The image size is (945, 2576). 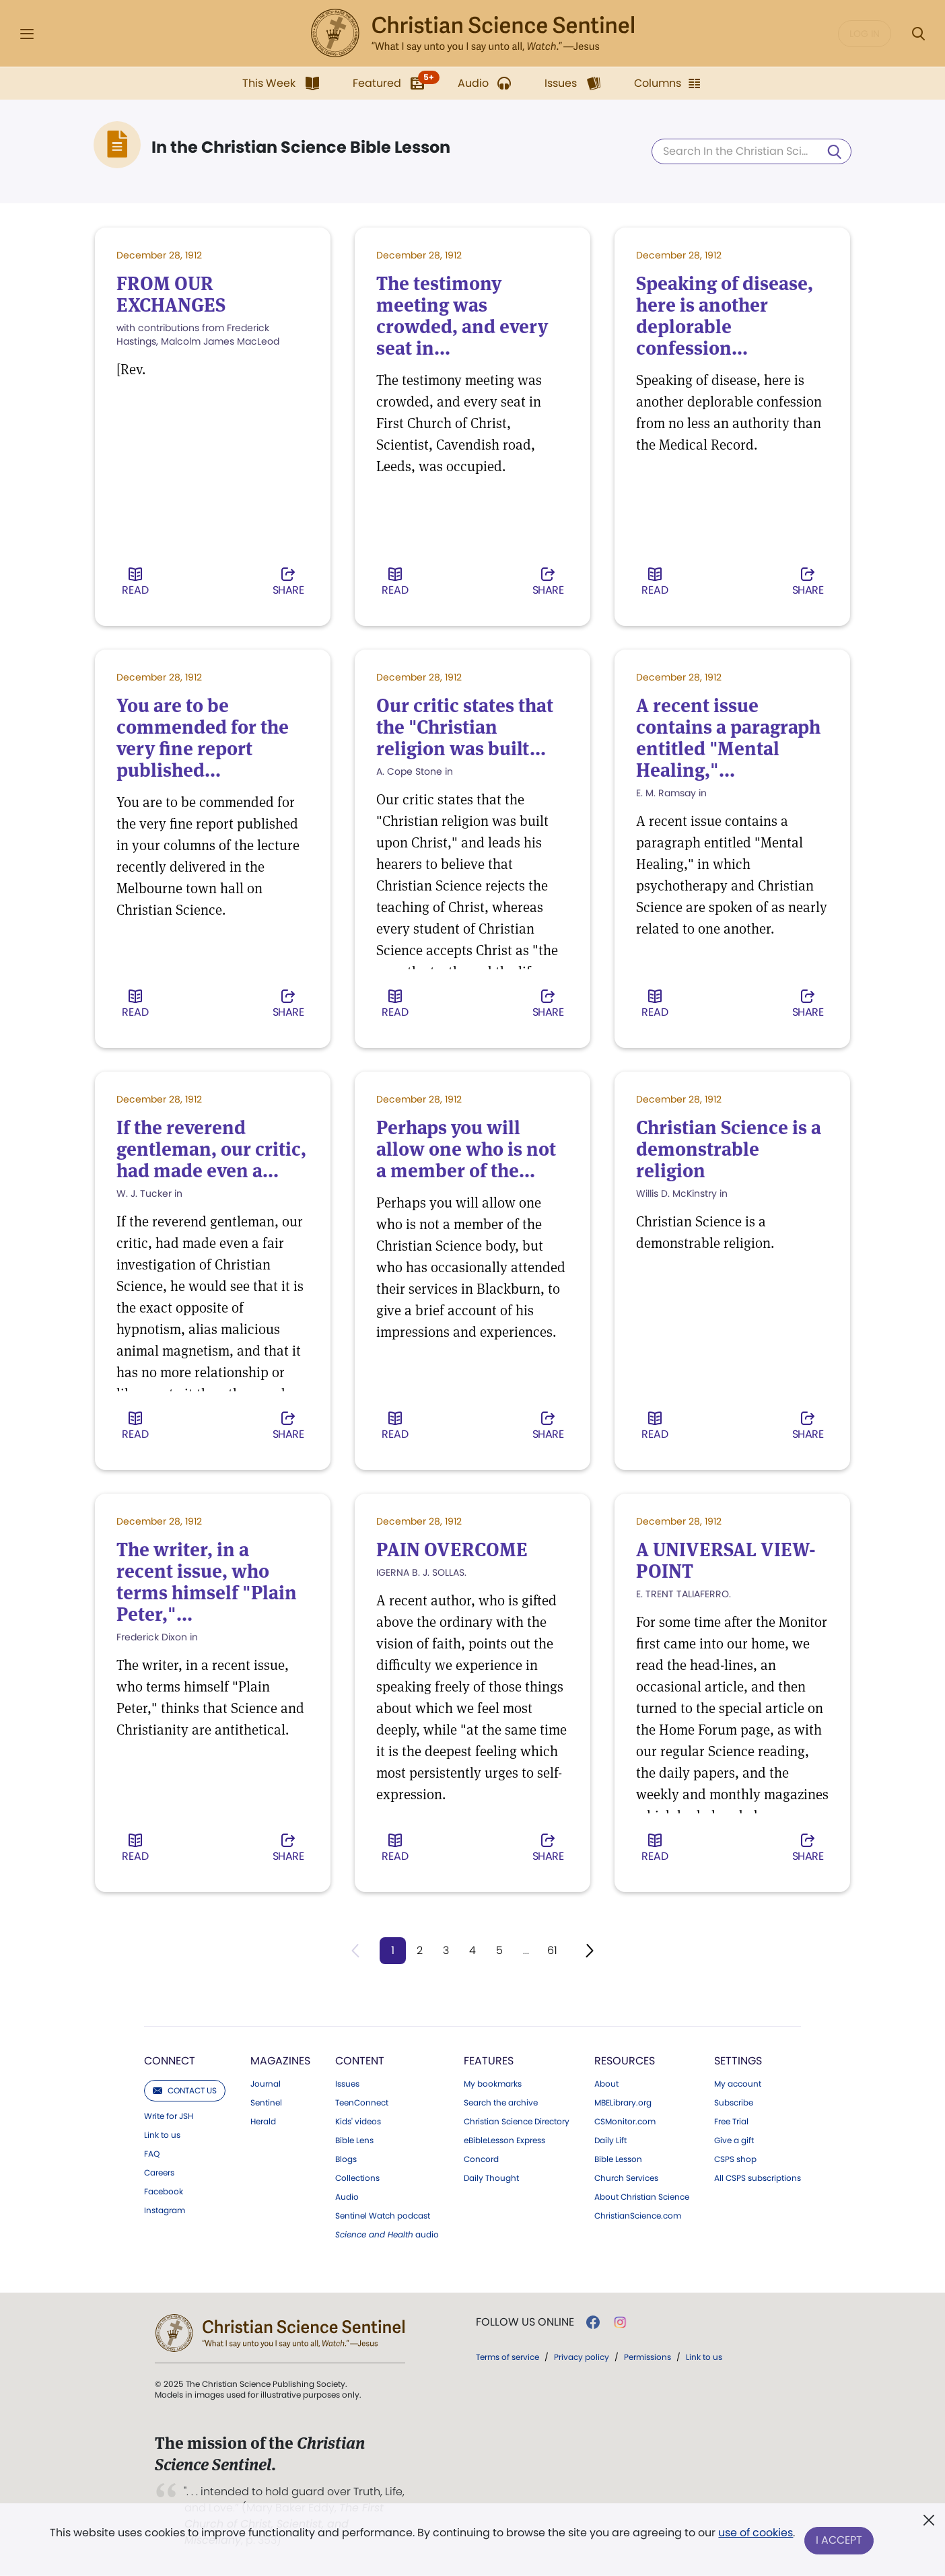 What do you see at coordinates (464, 727) in the screenshot?
I see `Our critic states that the "Christian religion was built...` at bounding box center [464, 727].